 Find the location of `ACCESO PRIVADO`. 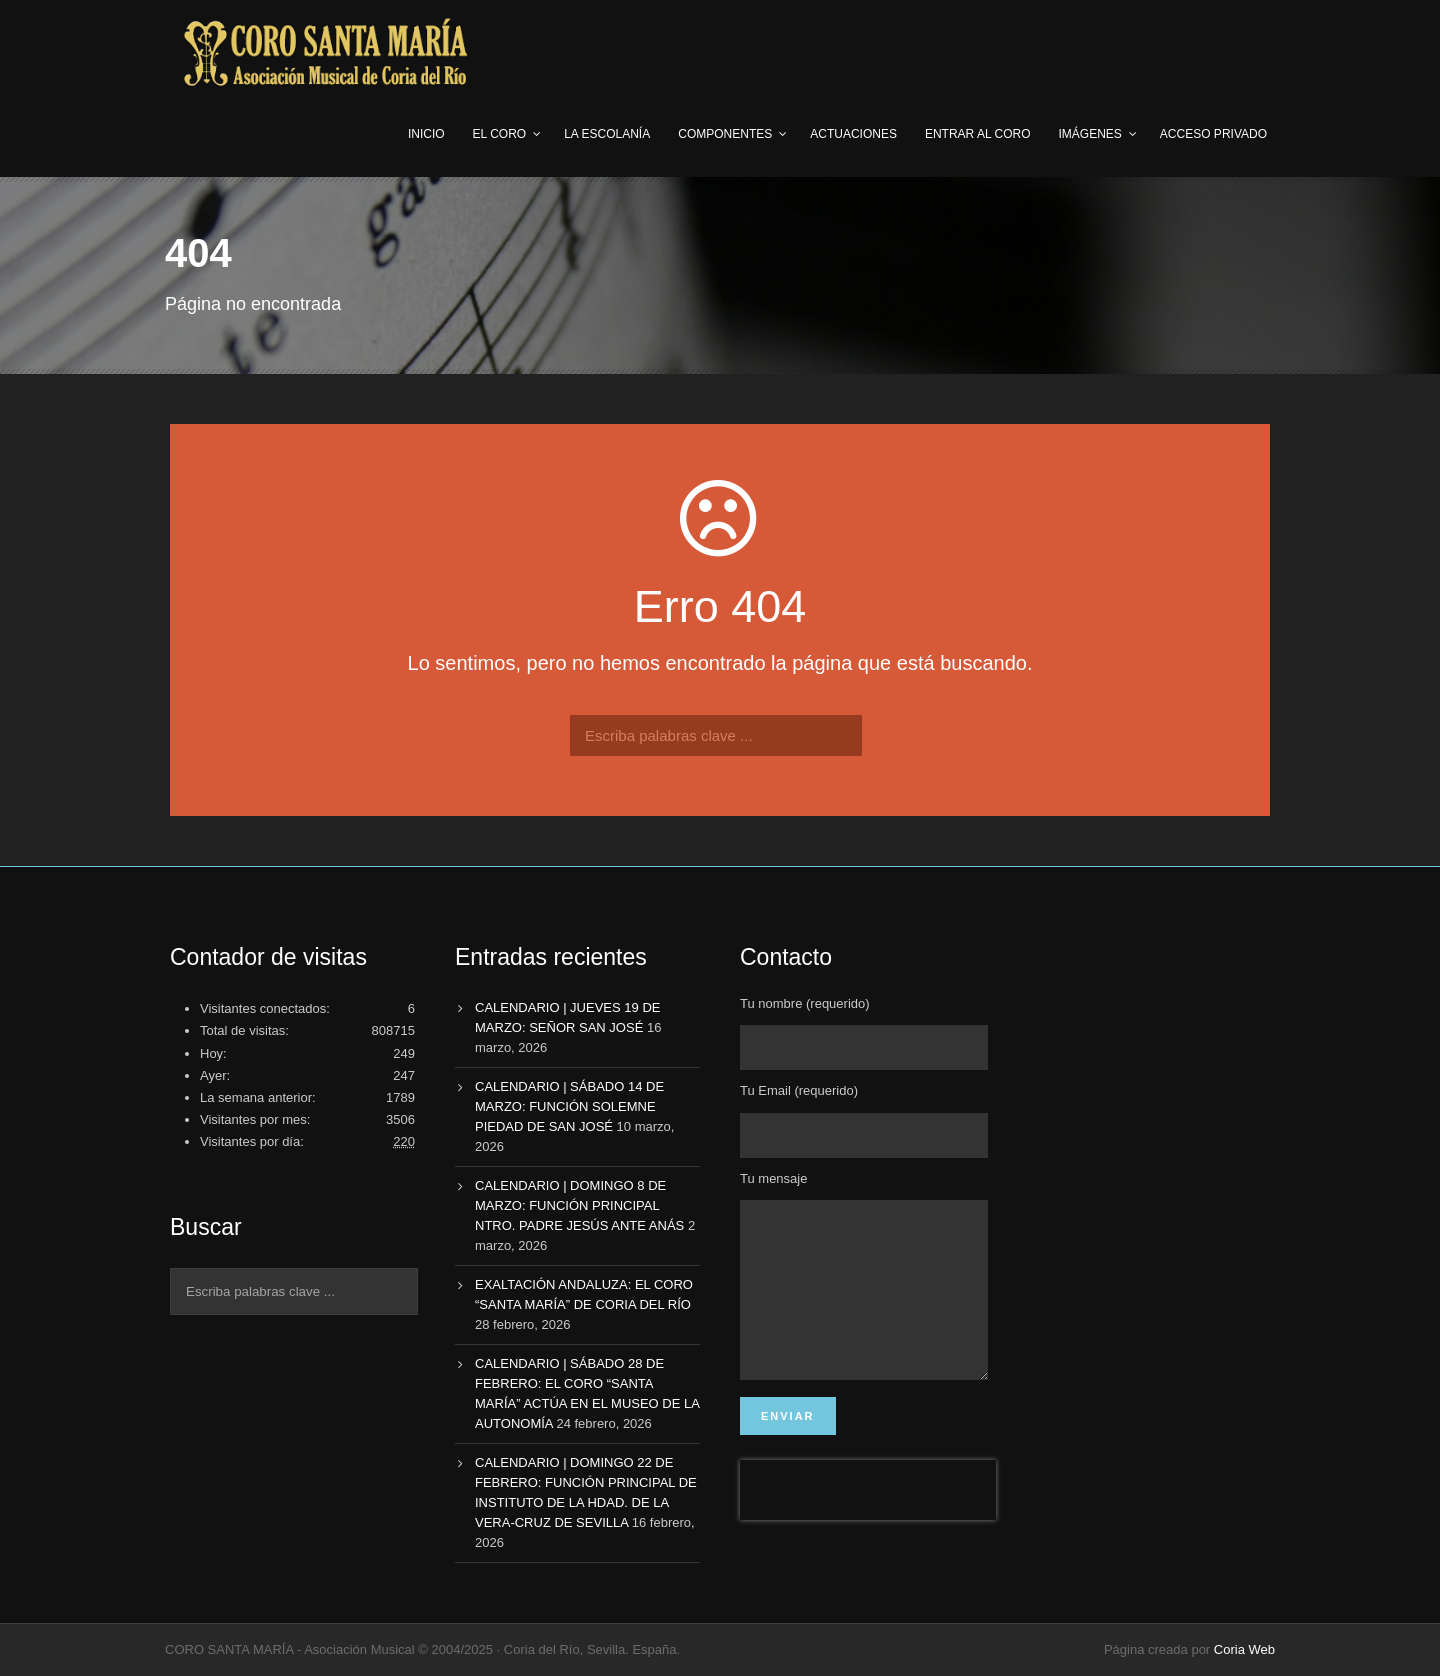

ACCESO PRIVADO is located at coordinates (1213, 134).